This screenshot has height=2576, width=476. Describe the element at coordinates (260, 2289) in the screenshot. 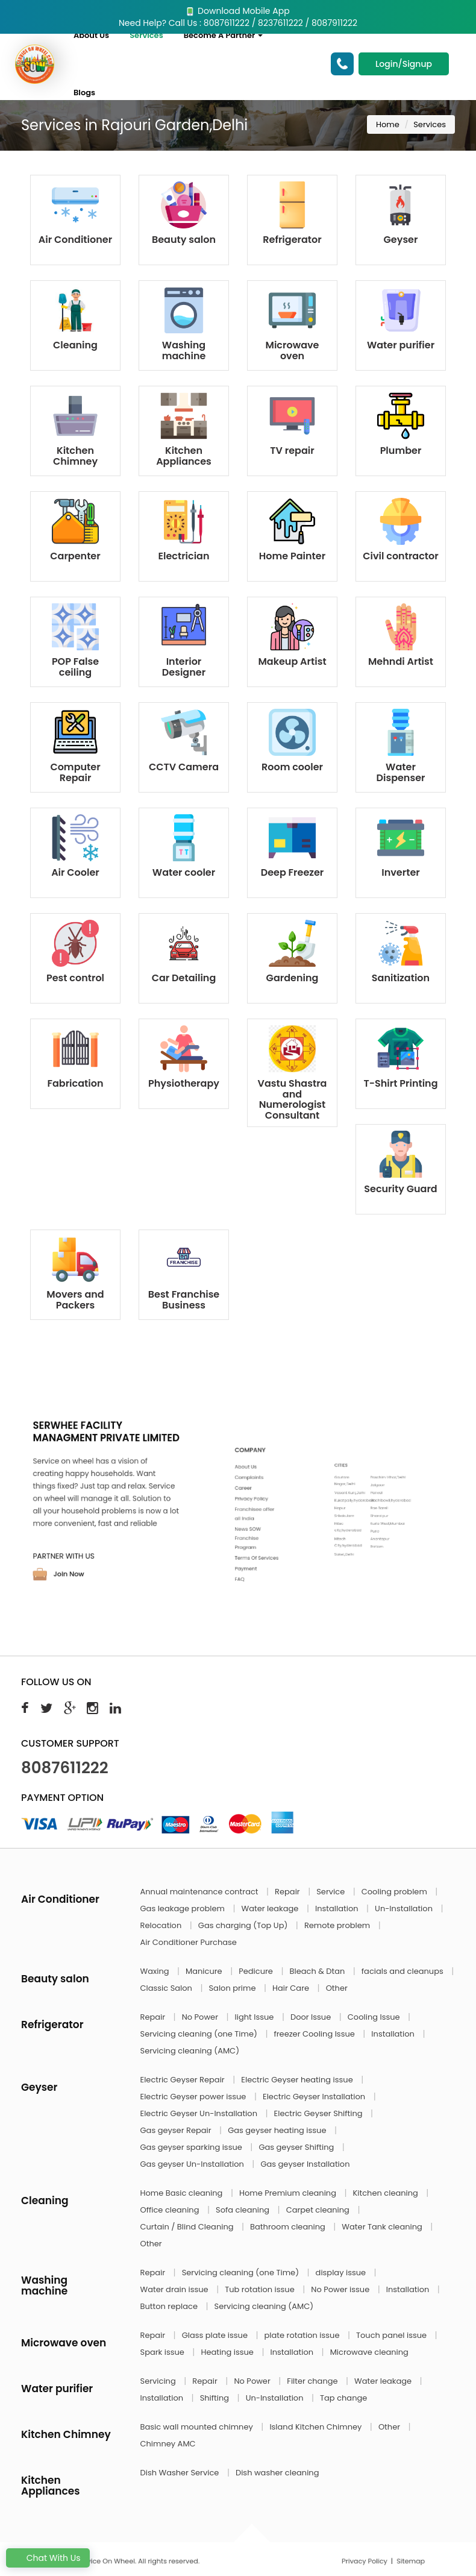

I see `Tub rotation issue` at that location.